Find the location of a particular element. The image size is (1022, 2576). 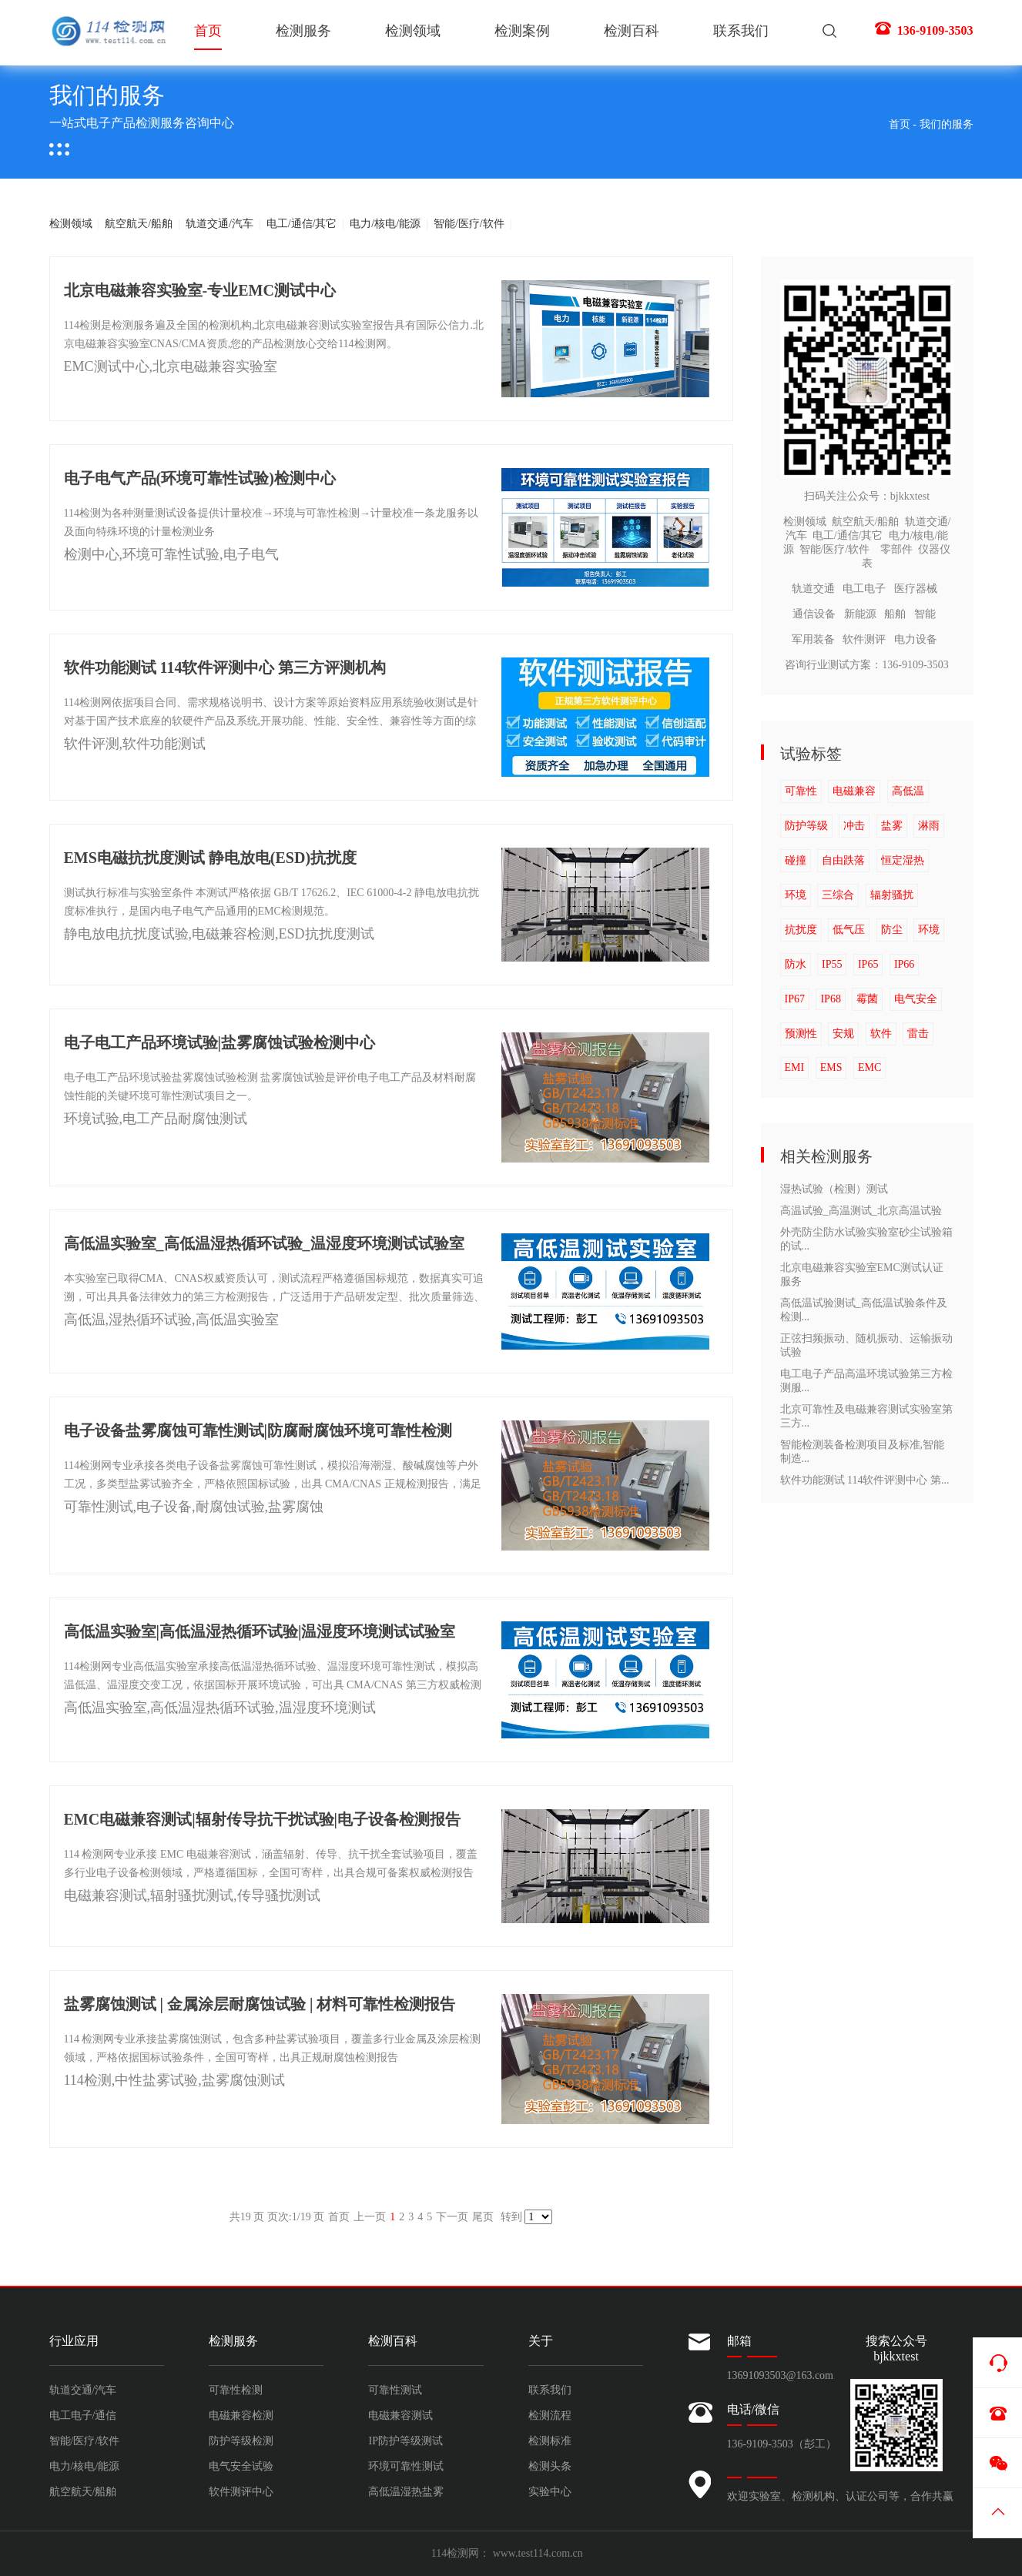

IP55 is located at coordinates (832, 964).